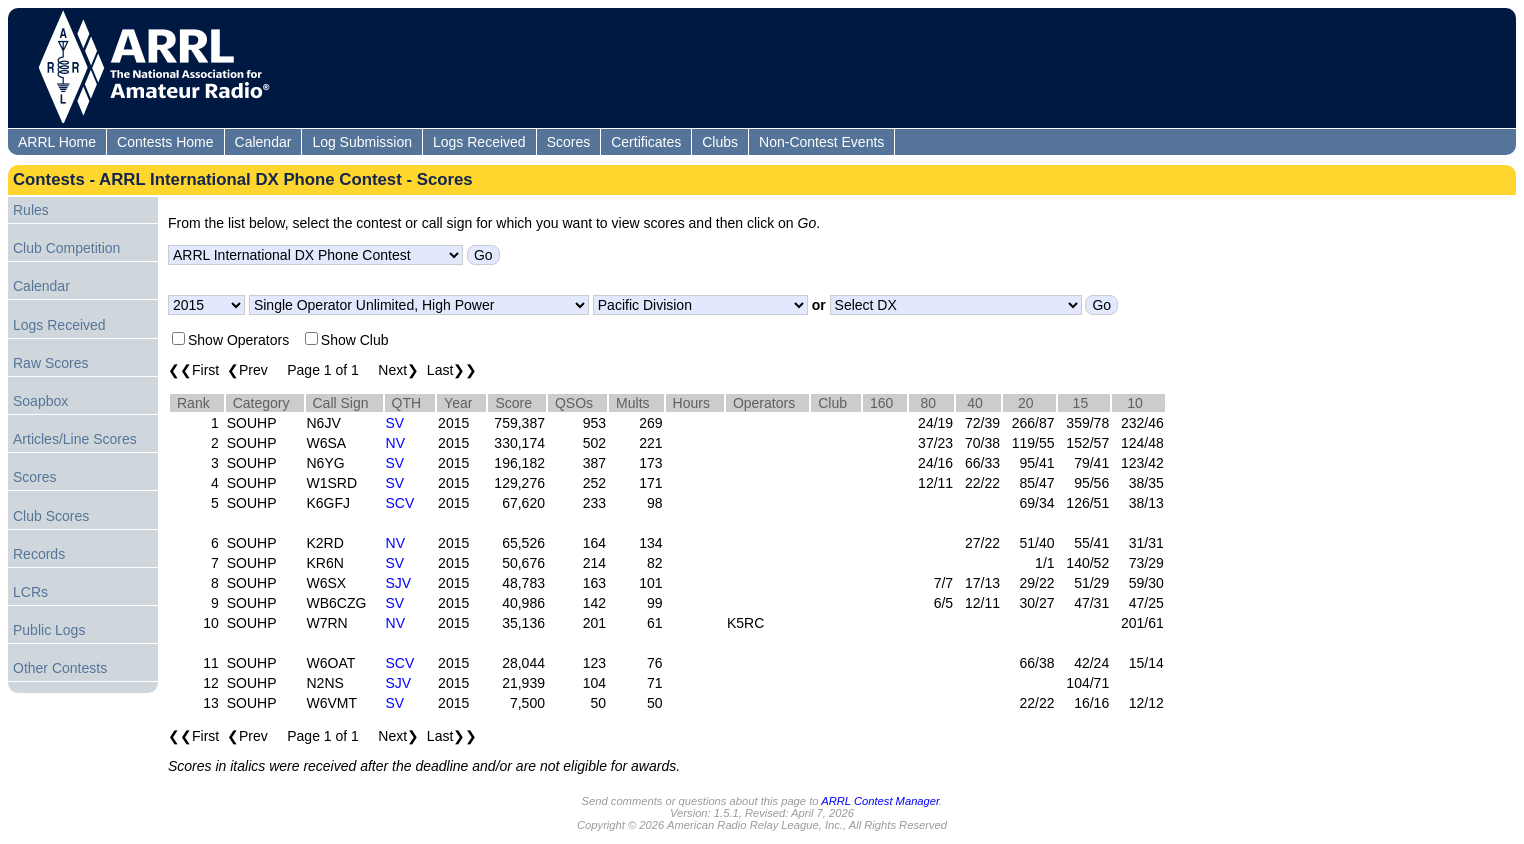 Image resolution: width=1524 pixels, height=844 pixels. I want to click on Logs Received, so click(479, 142).